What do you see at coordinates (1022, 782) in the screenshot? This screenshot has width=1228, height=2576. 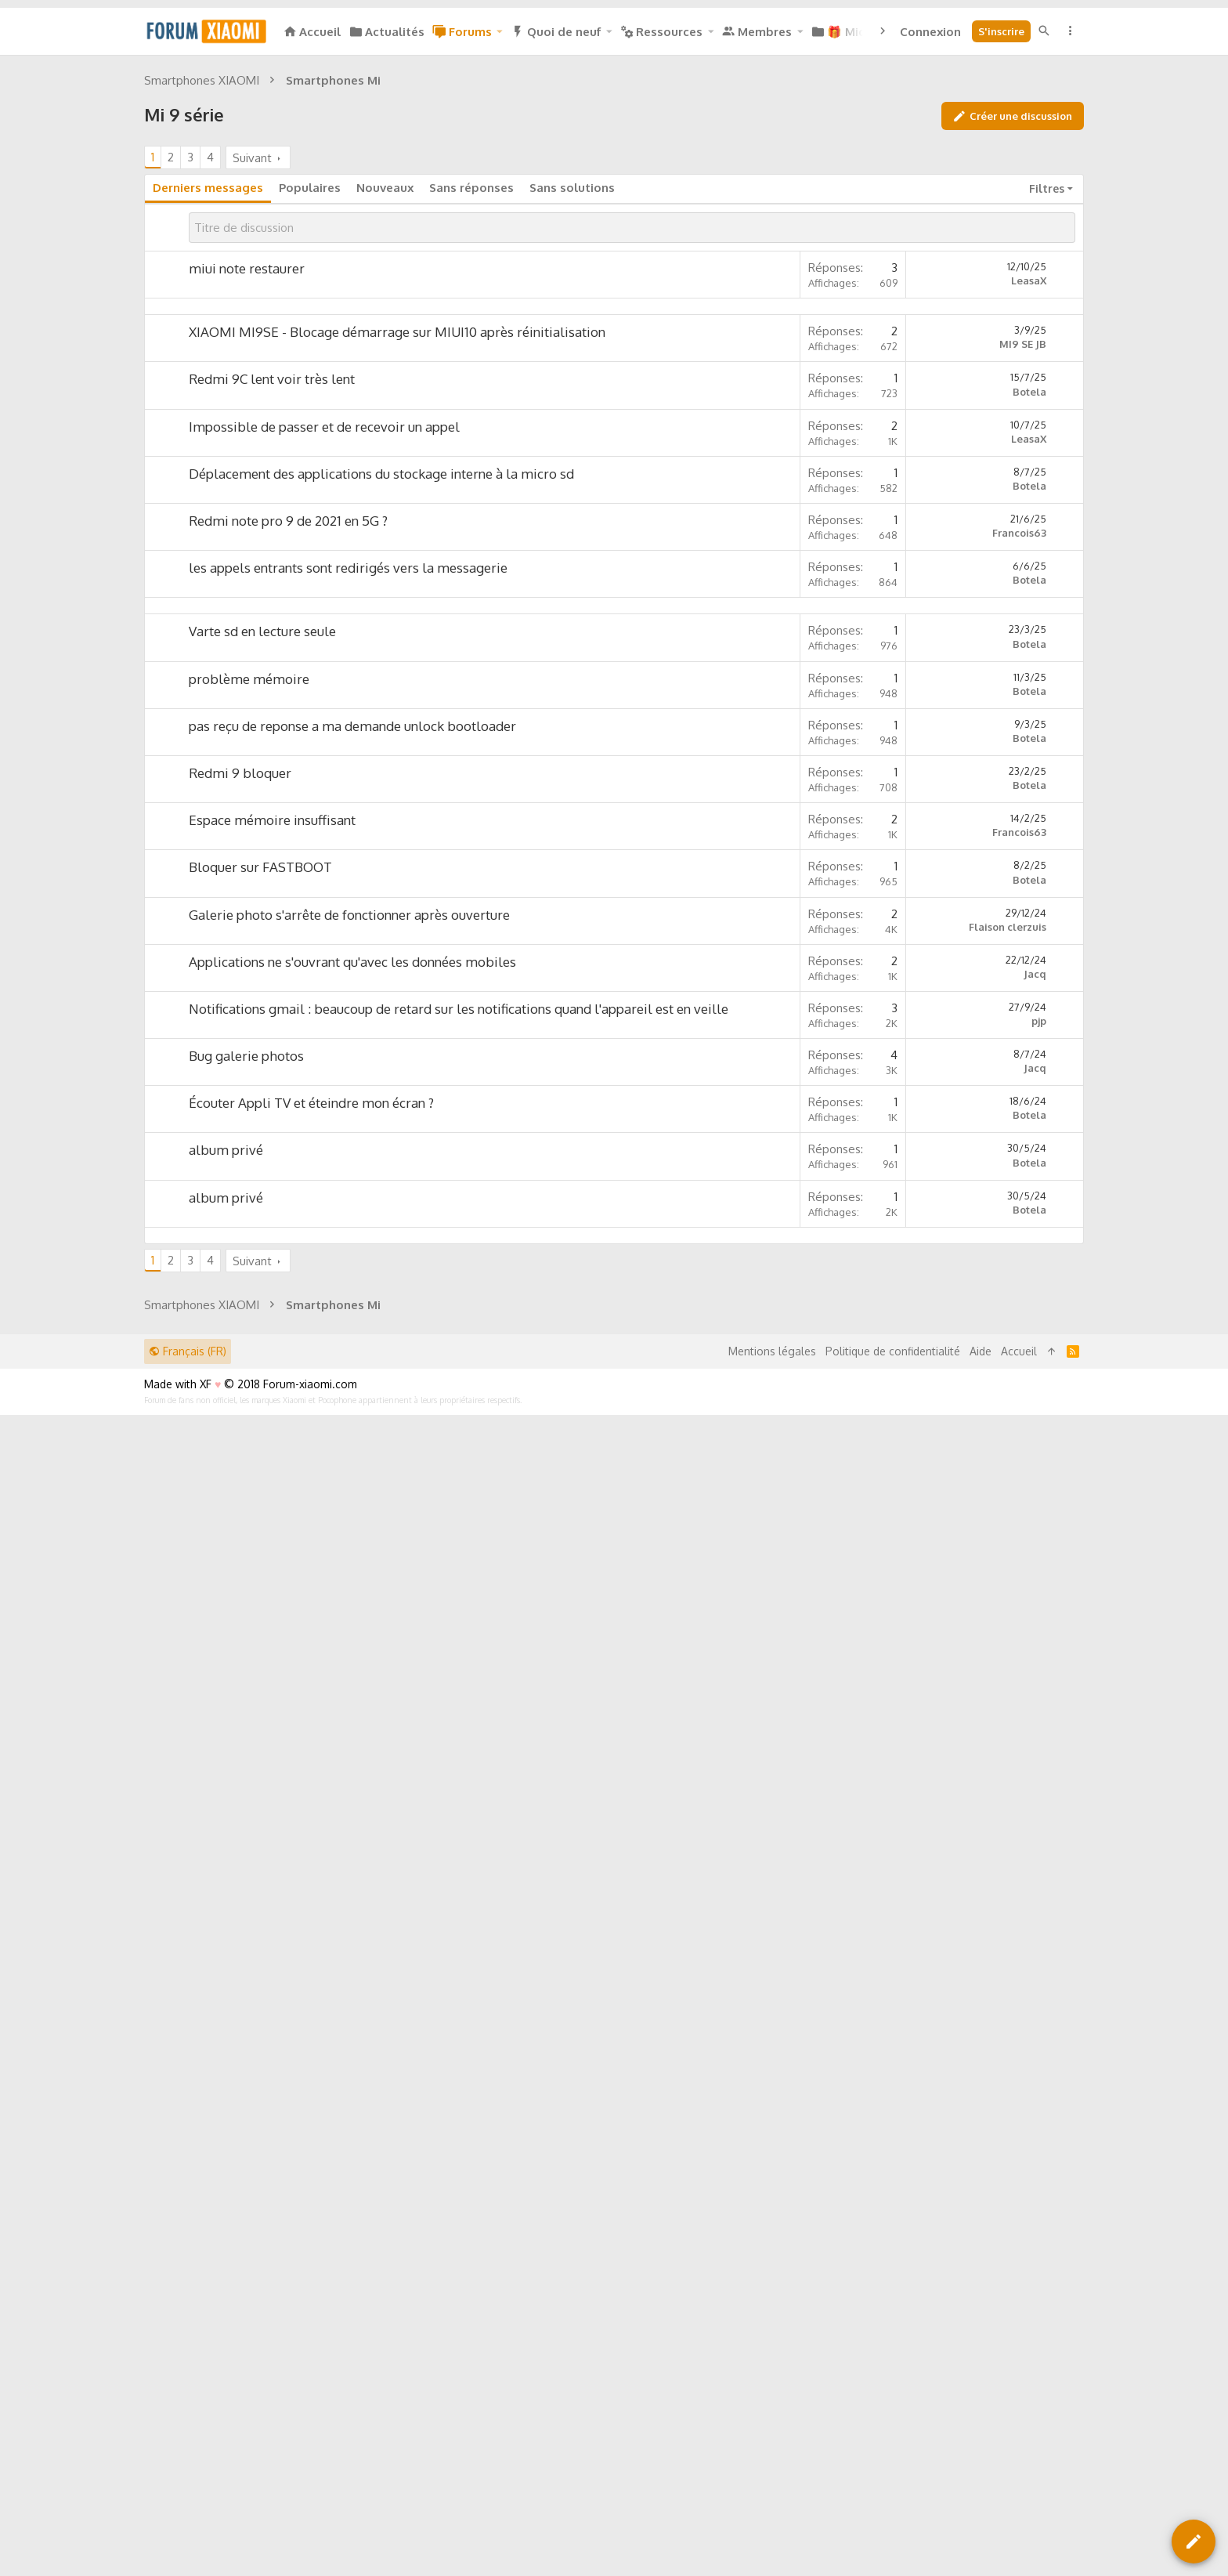 I see `MI9 SE JB` at bounding box center [1022, 782].